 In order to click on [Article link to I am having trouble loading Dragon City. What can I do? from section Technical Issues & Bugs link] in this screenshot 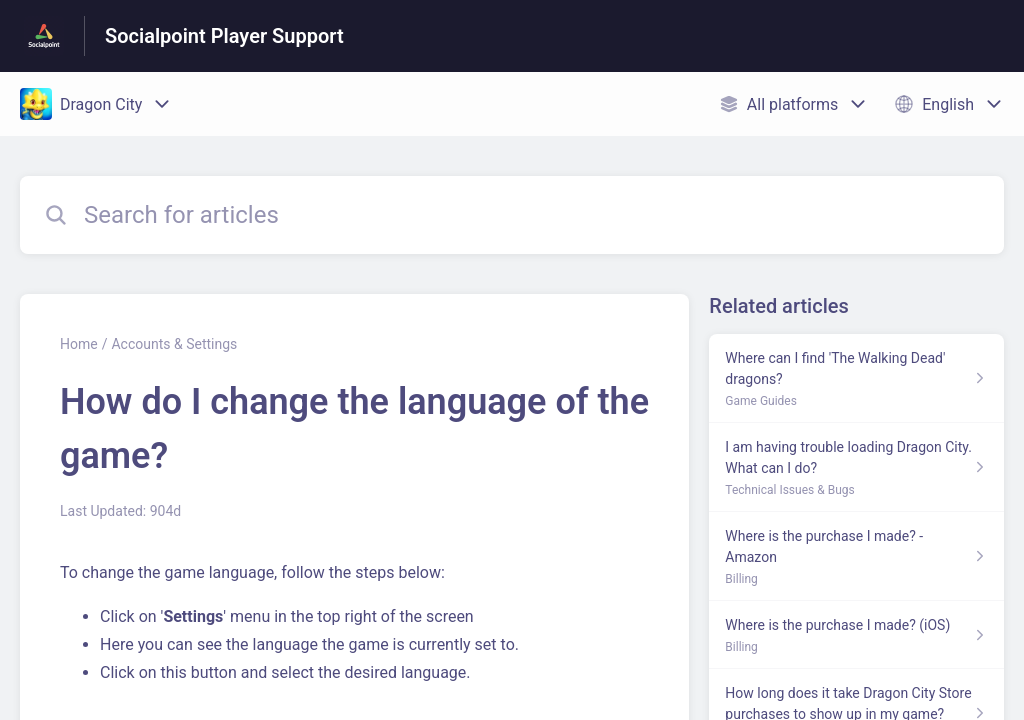, I will do `click(856, 467)`.